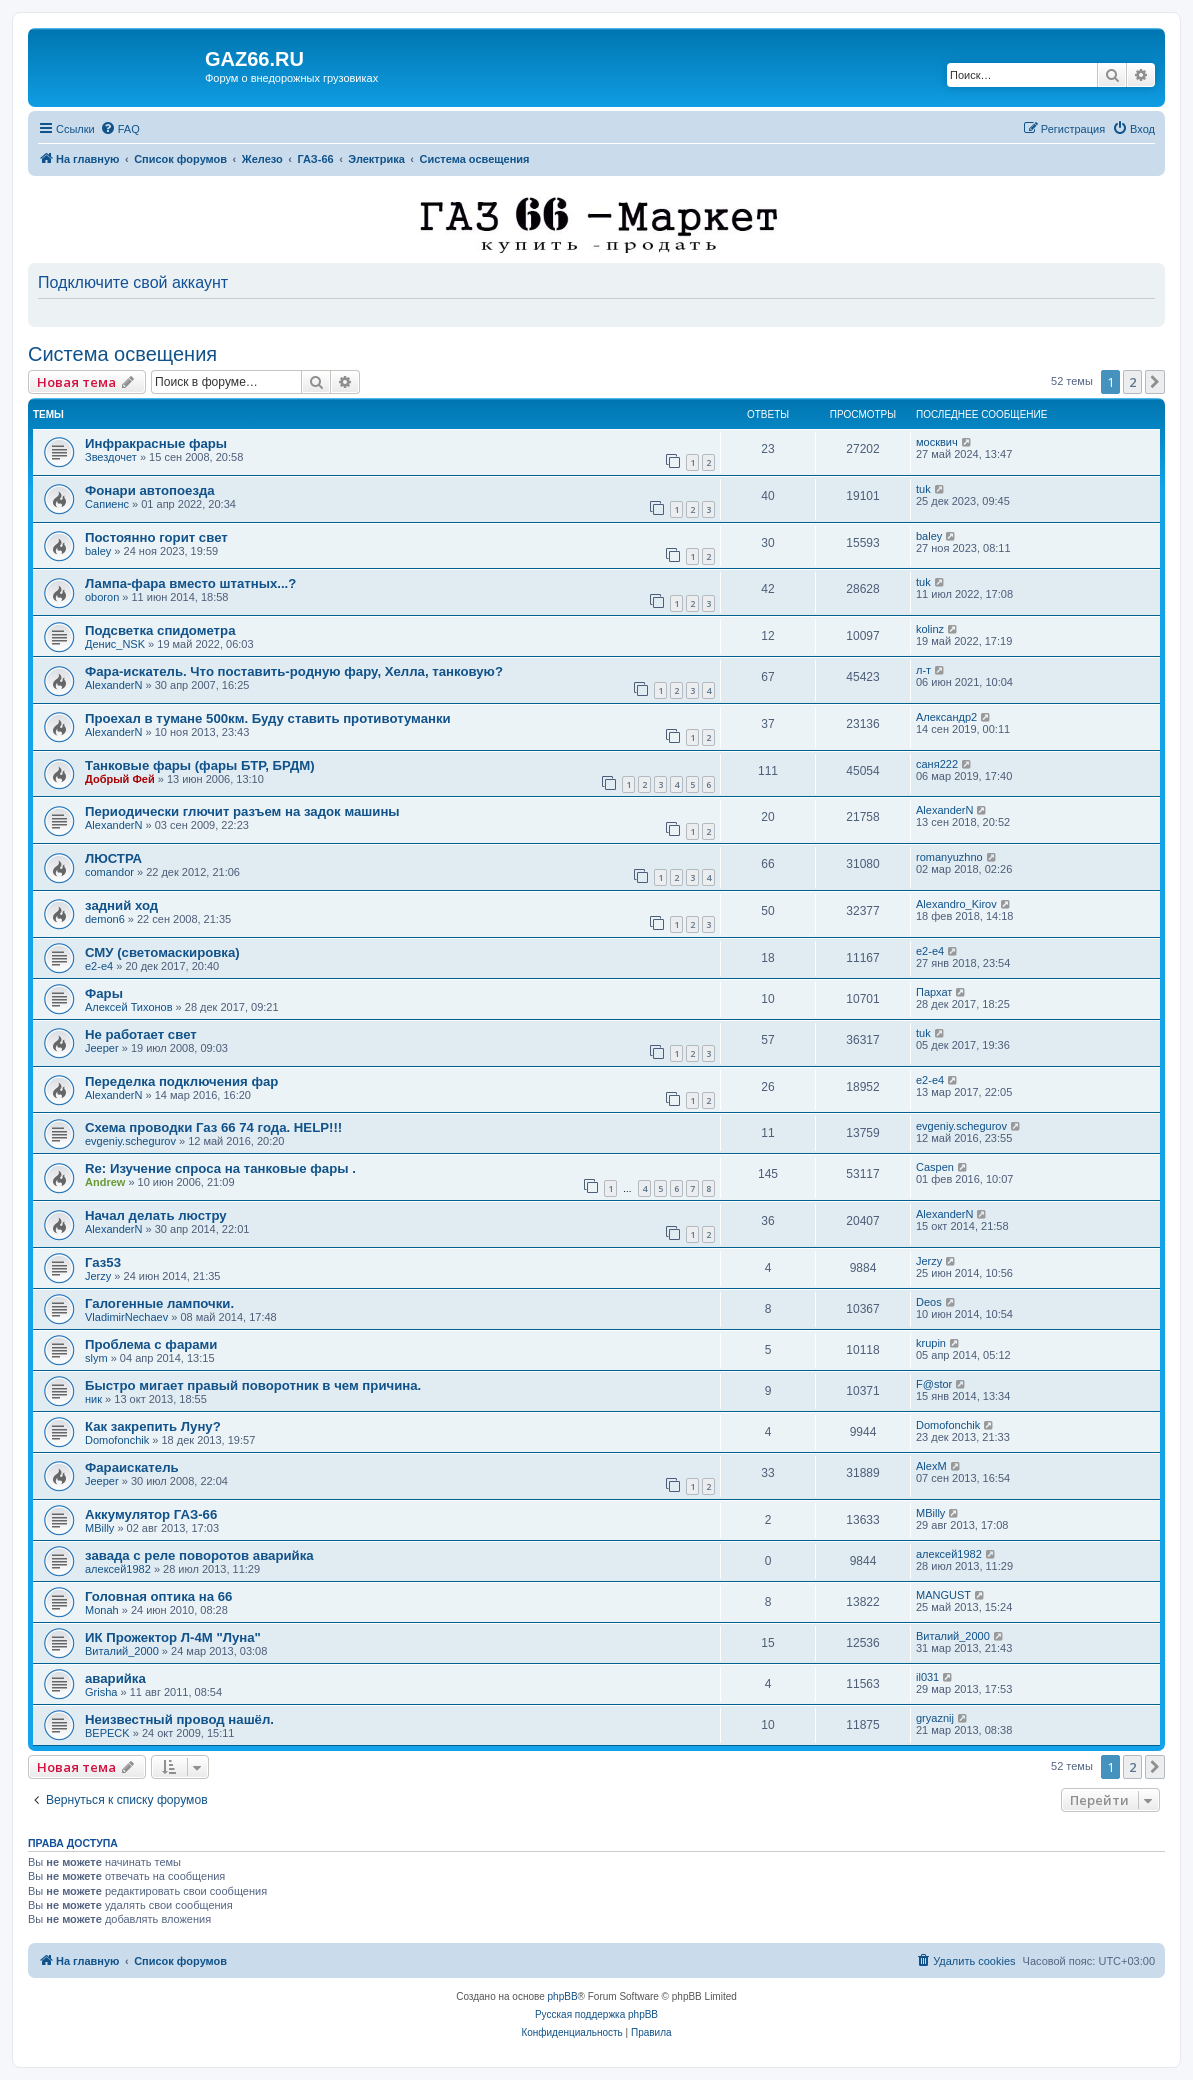  What do you see at coordinates (935, 1167) in the screenshot?
I see `Caspen` at bounding box center [935, 1167].